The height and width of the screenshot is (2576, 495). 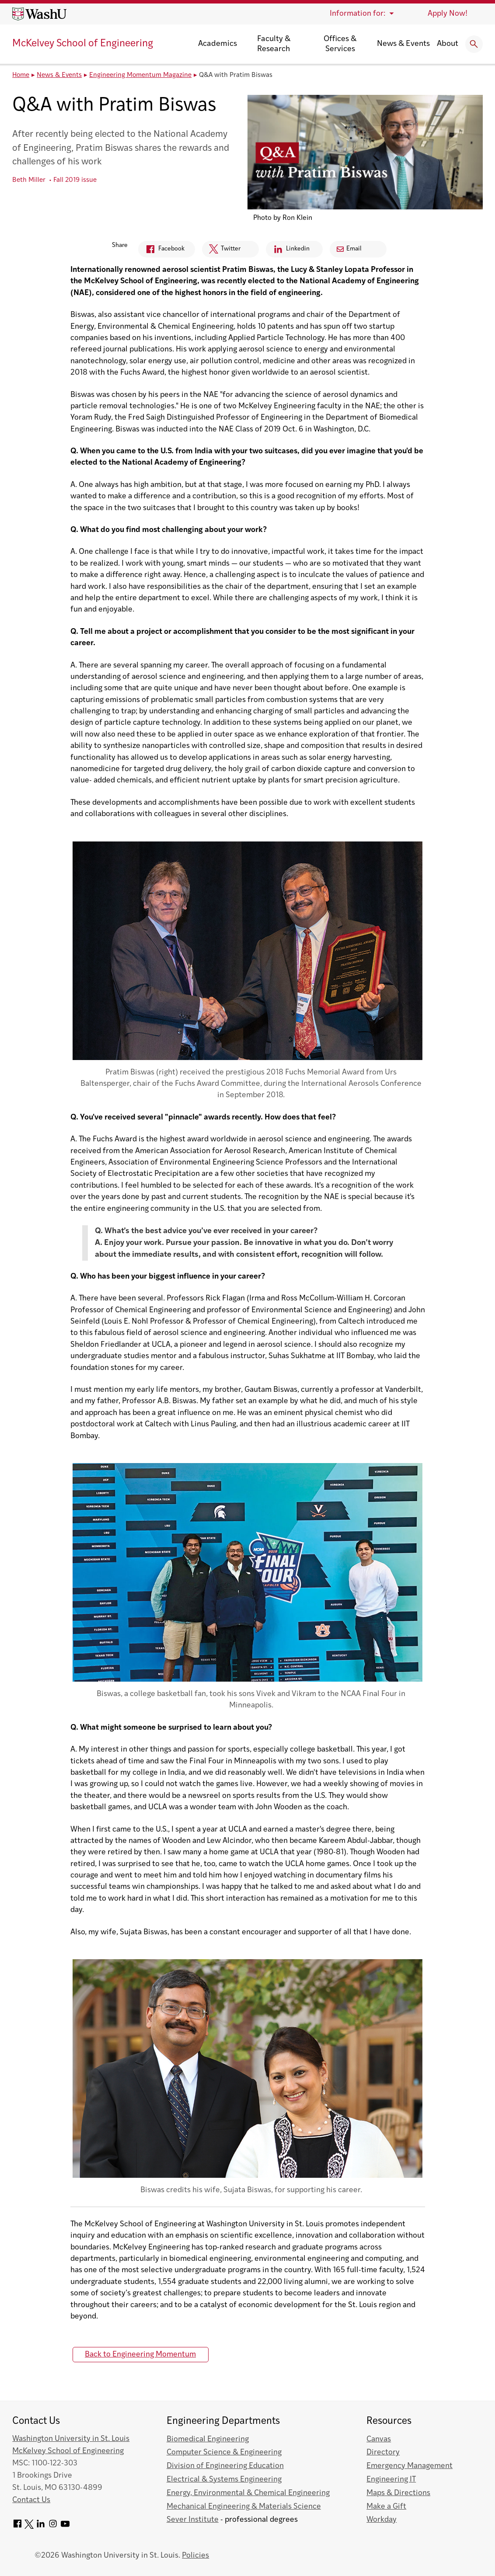 I want to click on Facebook, so click(x=161, y=250).